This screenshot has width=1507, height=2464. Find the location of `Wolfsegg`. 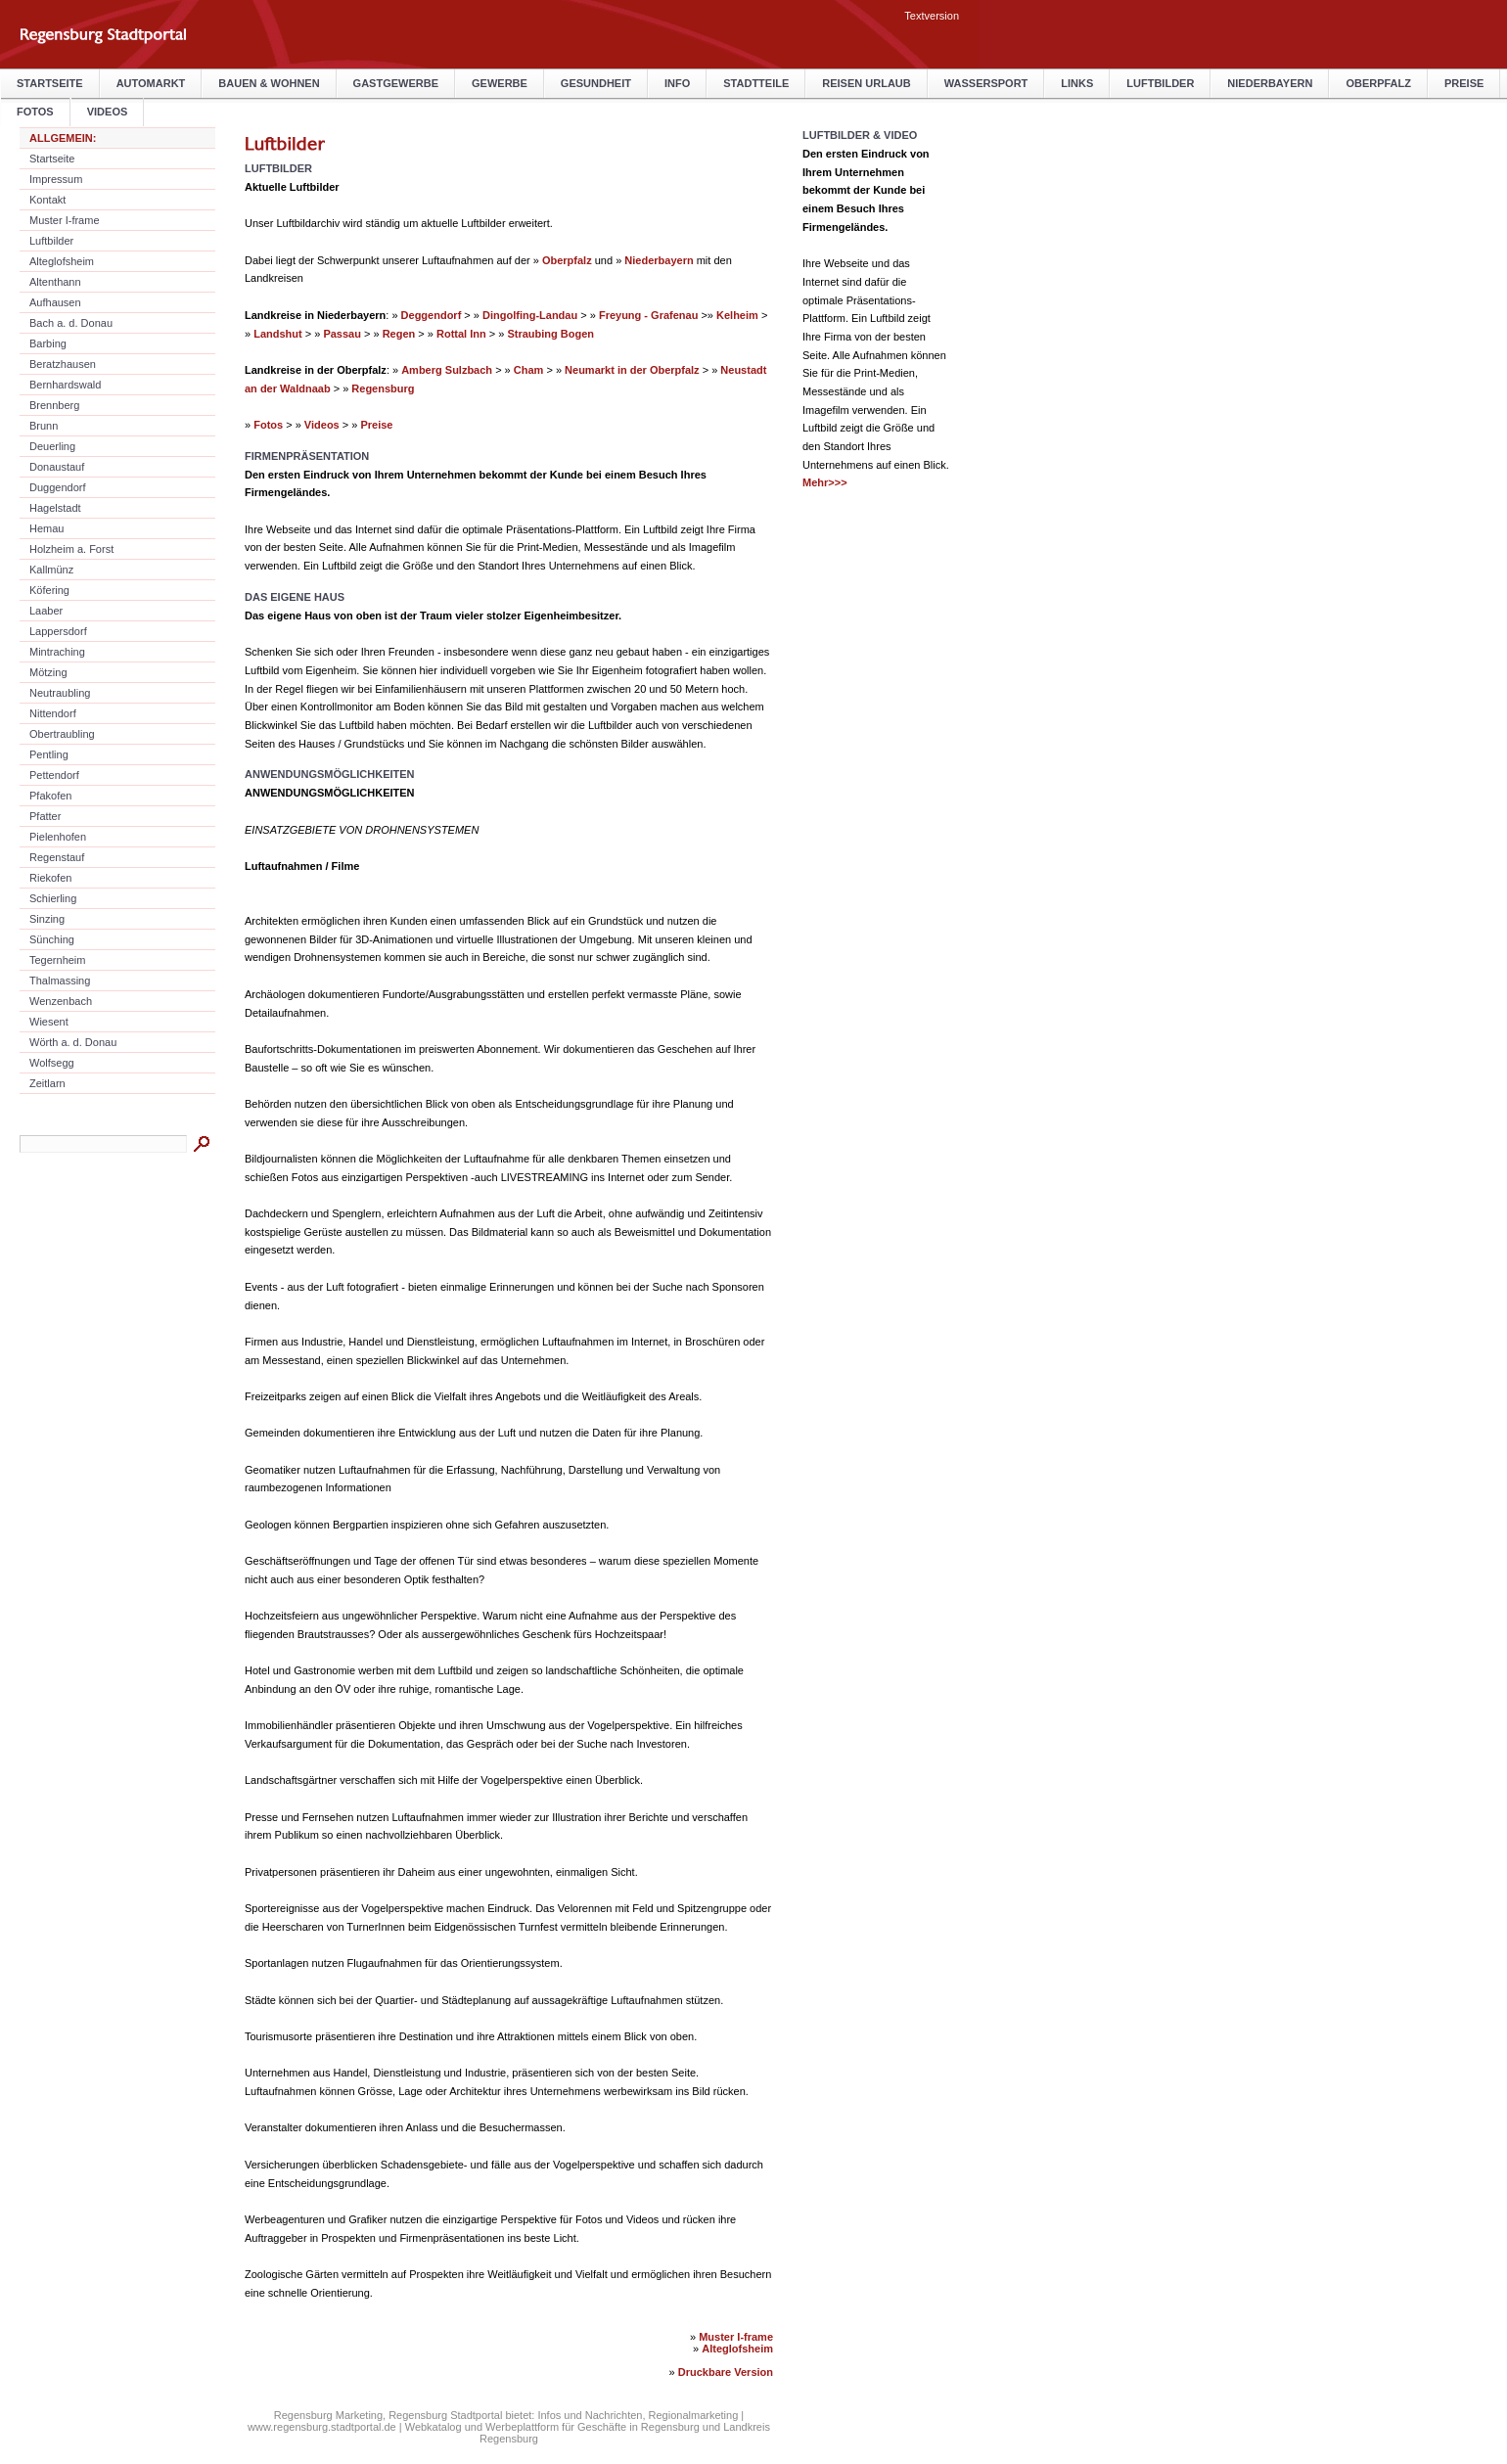

Wolfsegg is located at coordinates (51, 1063).